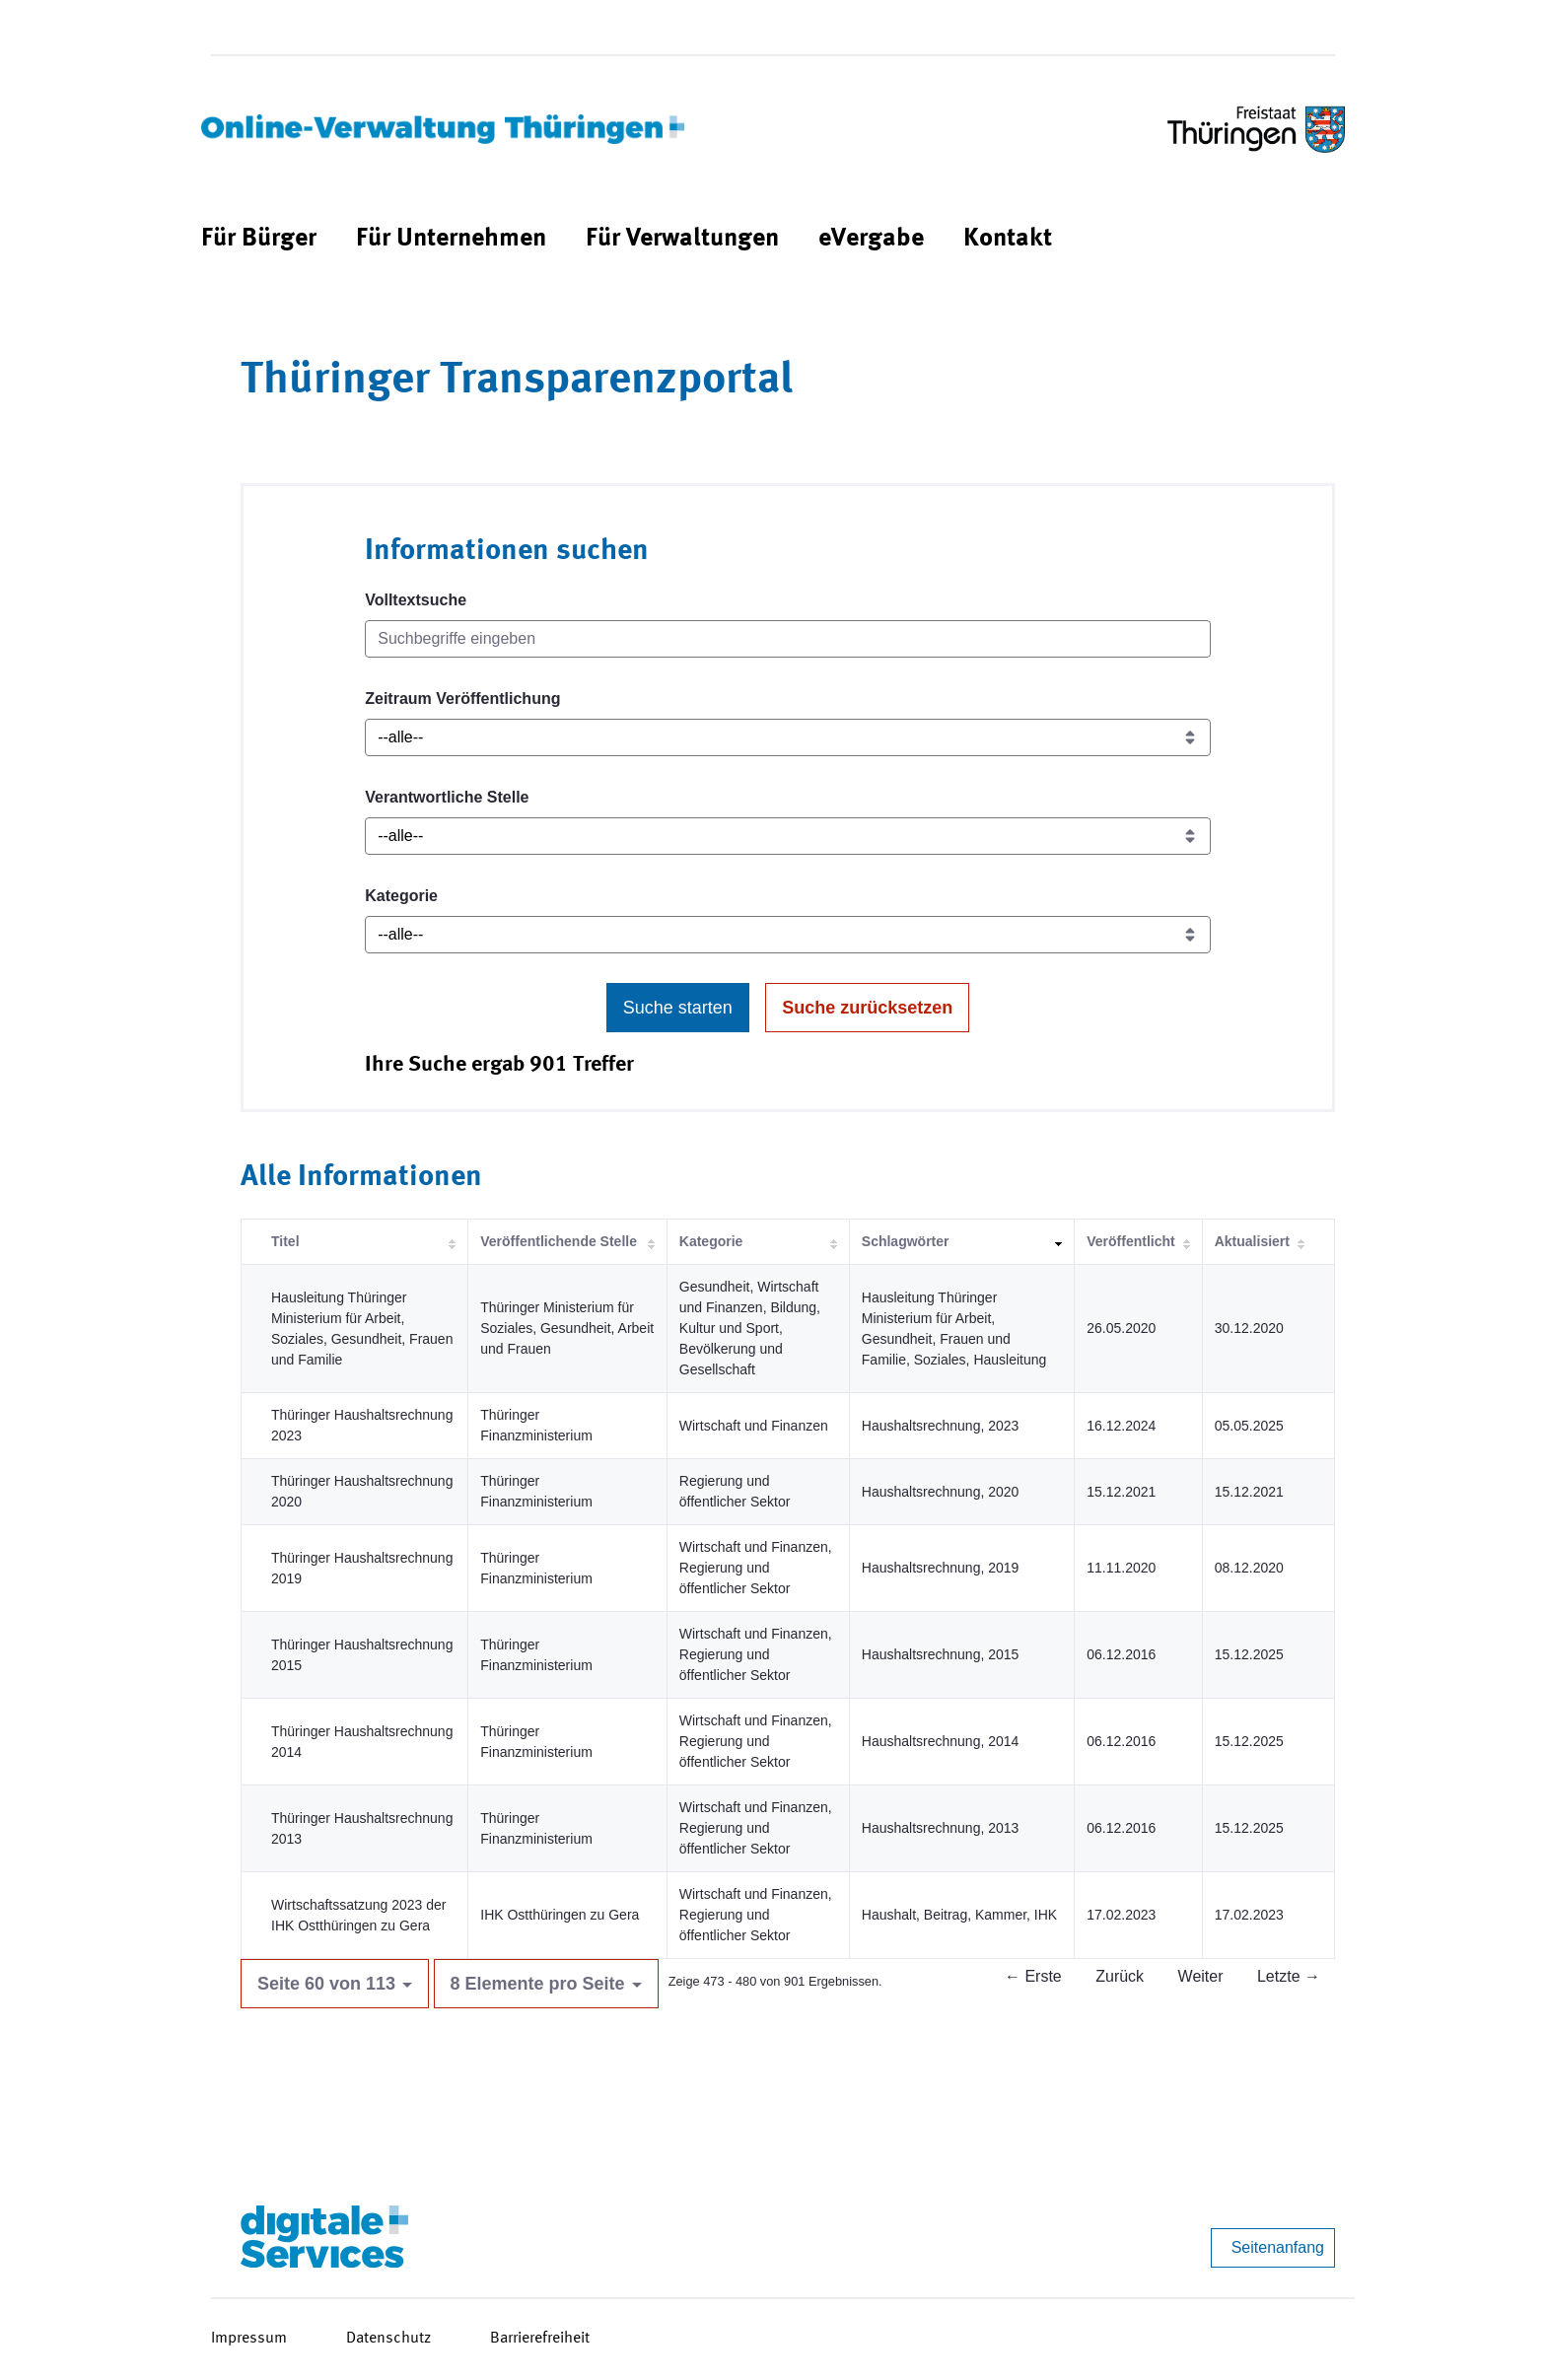 This screenshot has height=2380, width=1546. Describe the element at coordinates (540, 2338) in the screenshot. I see `Barrierefreiheit` at that location.